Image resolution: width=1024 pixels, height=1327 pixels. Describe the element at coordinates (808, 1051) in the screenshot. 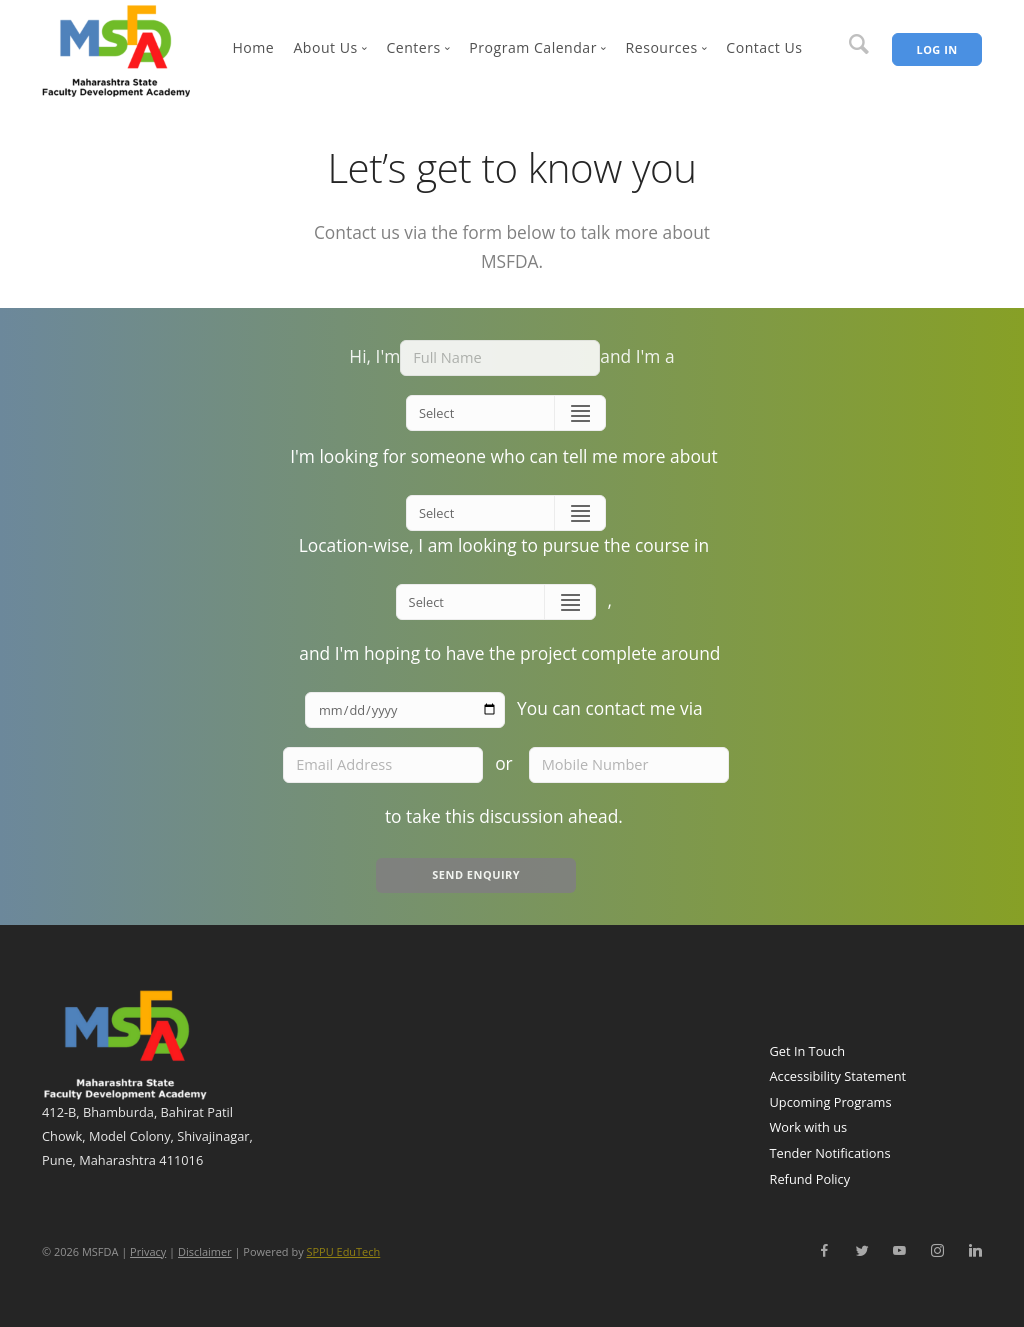

I see `Get In Touch` at that location.